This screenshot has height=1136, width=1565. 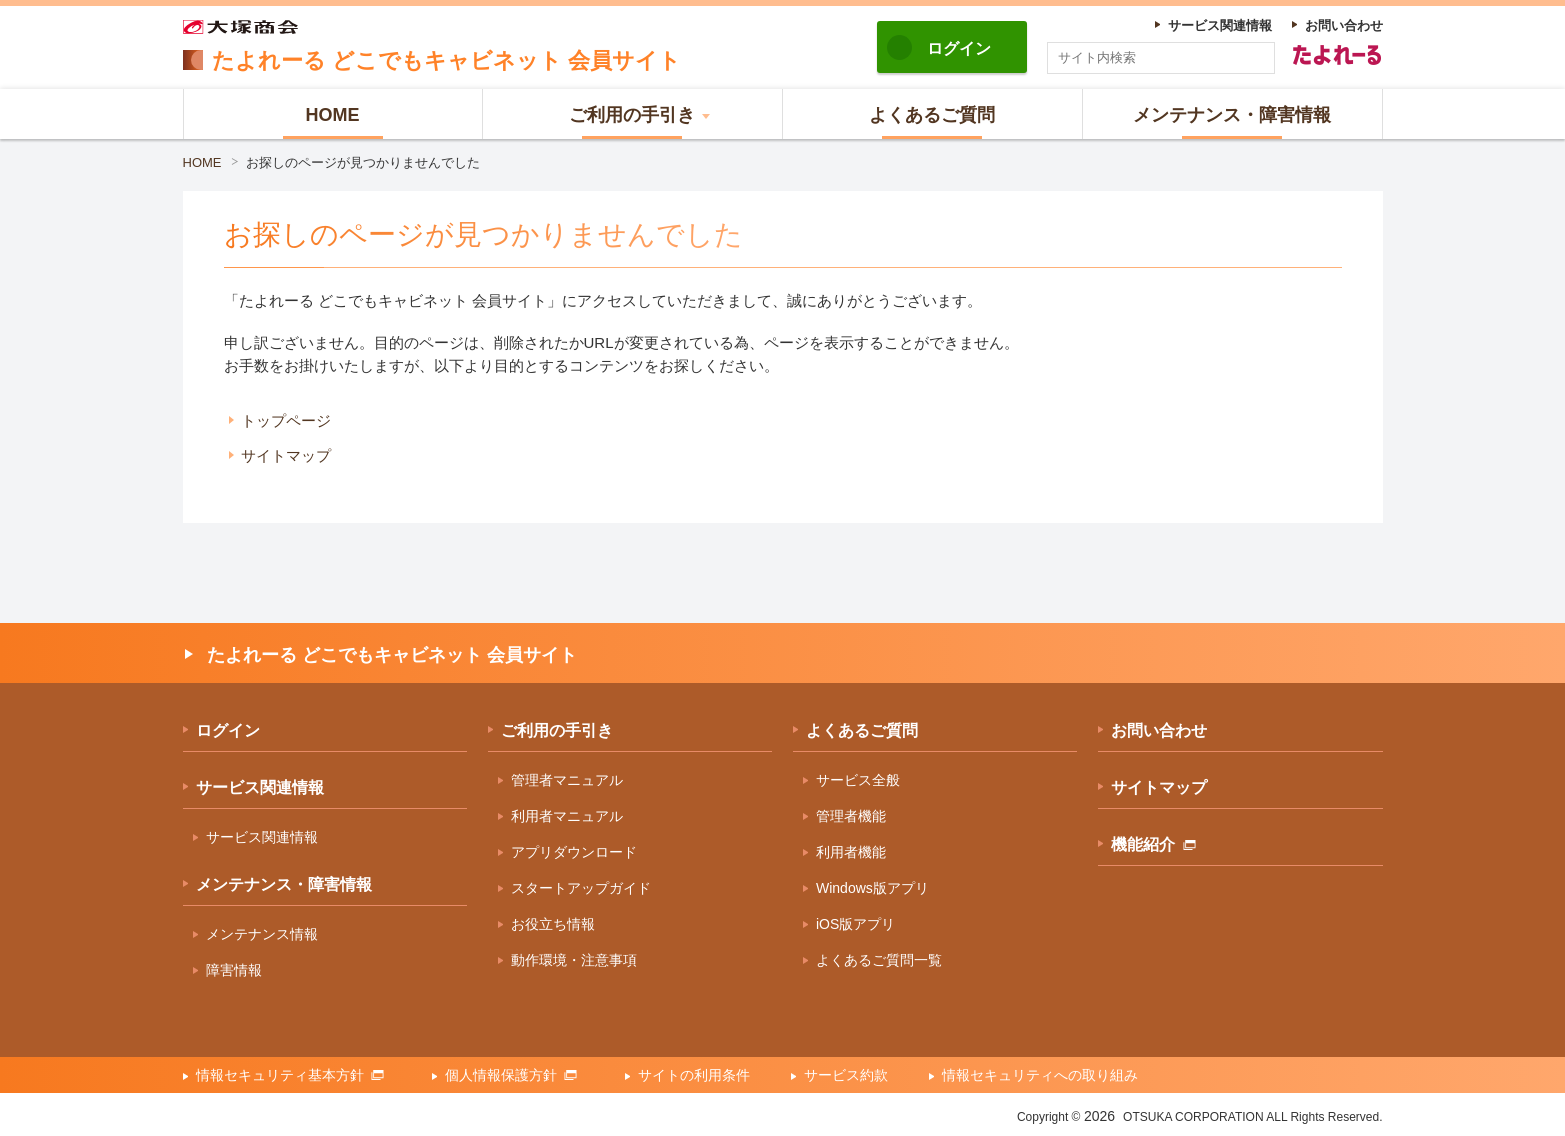 I want to click on HOME, so click(x=202, y=162).